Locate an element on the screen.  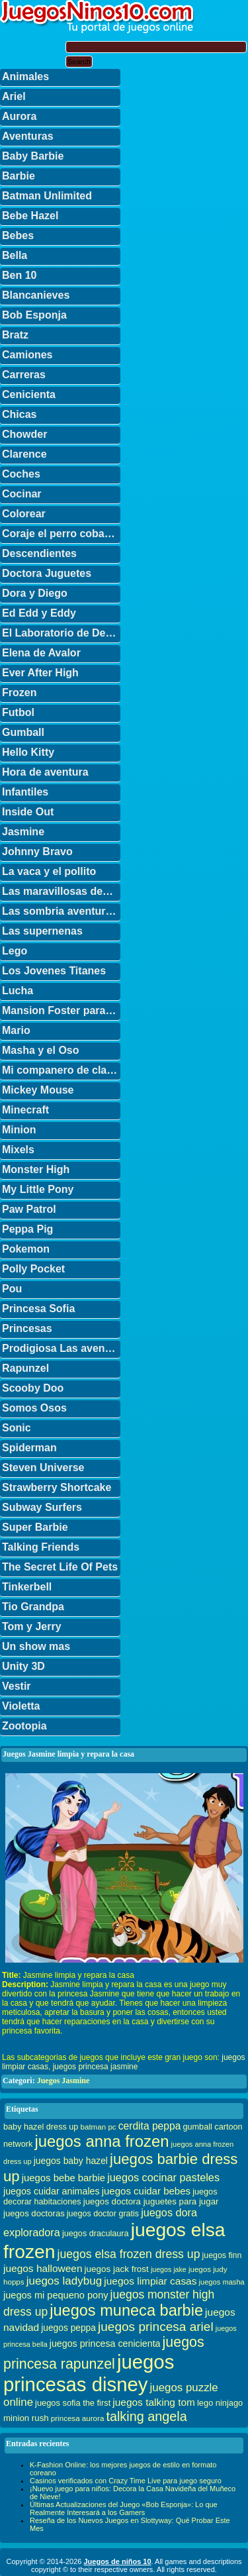
Scooby Doo is located at coordinates (32, 1388).